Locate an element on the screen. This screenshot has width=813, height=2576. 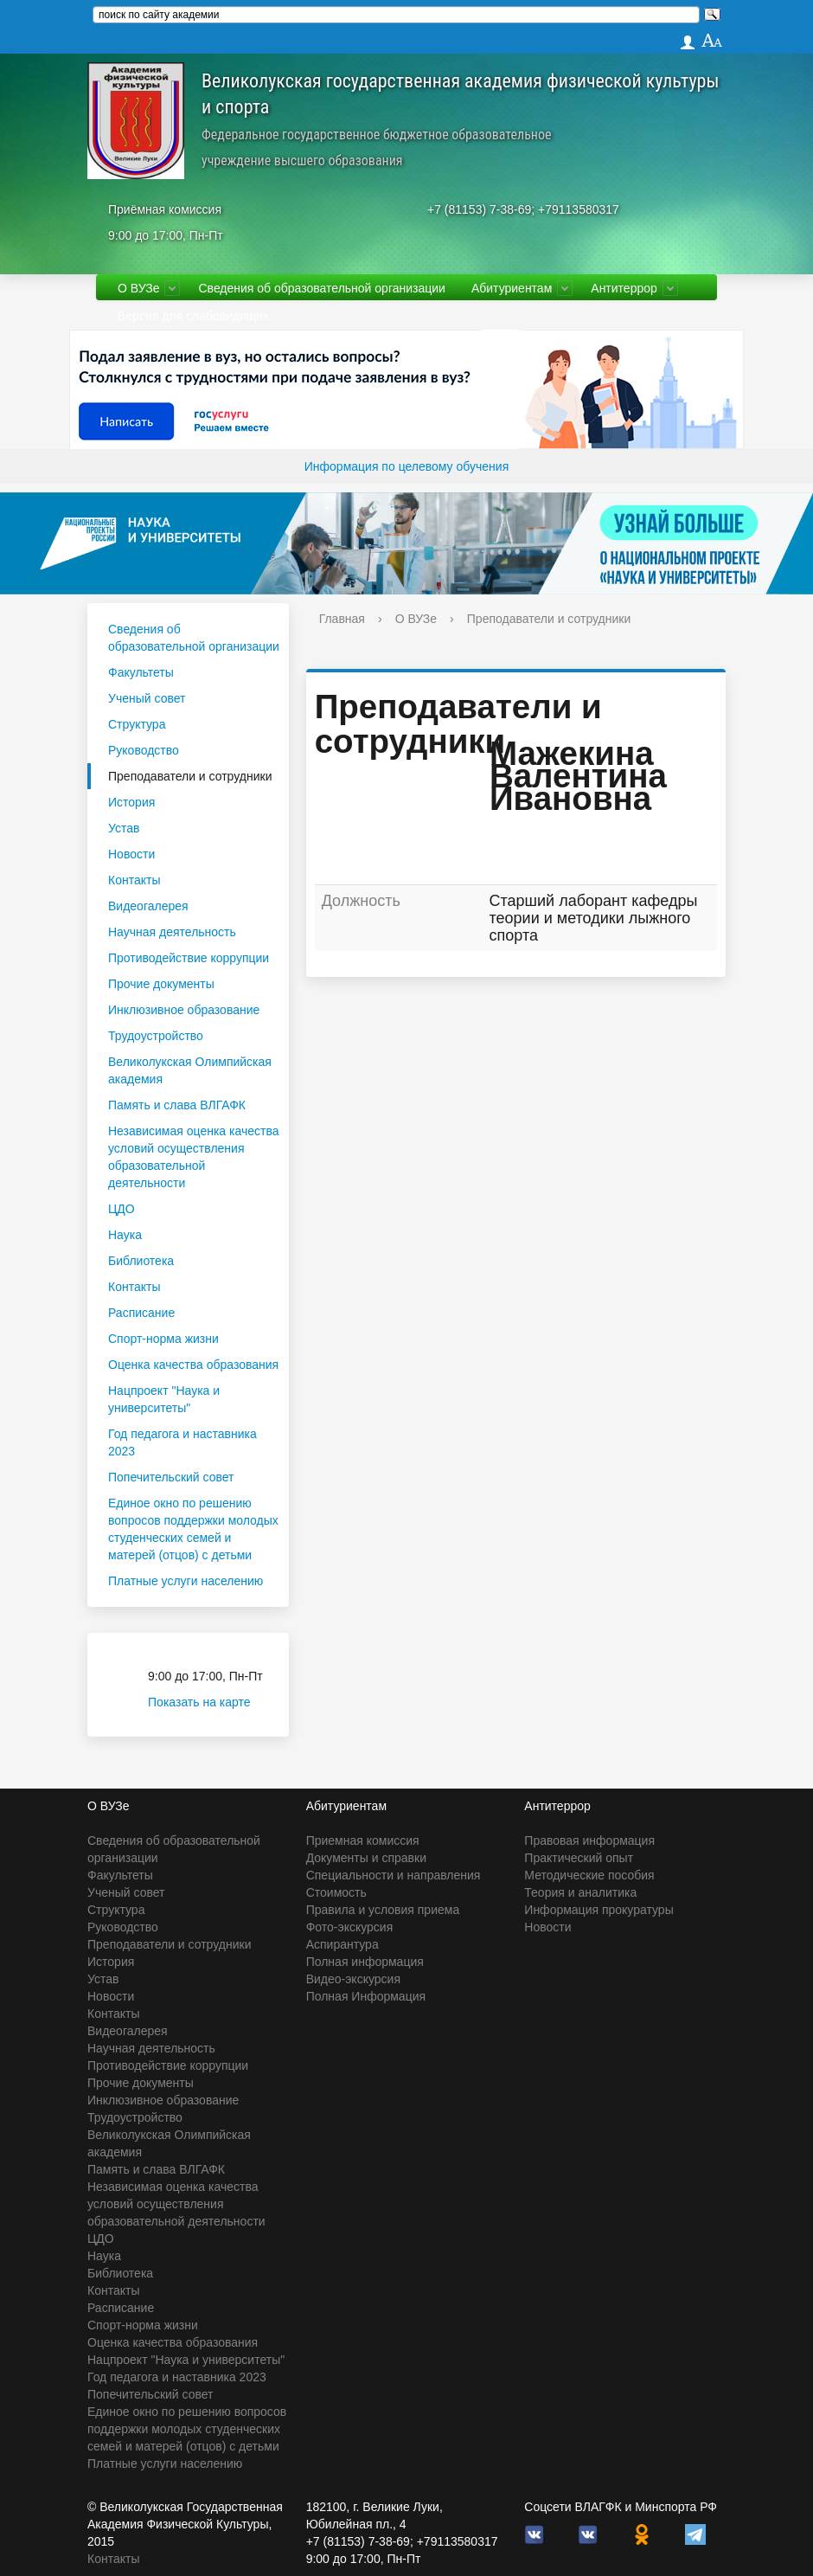
Память и слава ВЛГАФК is located at coordinates (177, 1105).